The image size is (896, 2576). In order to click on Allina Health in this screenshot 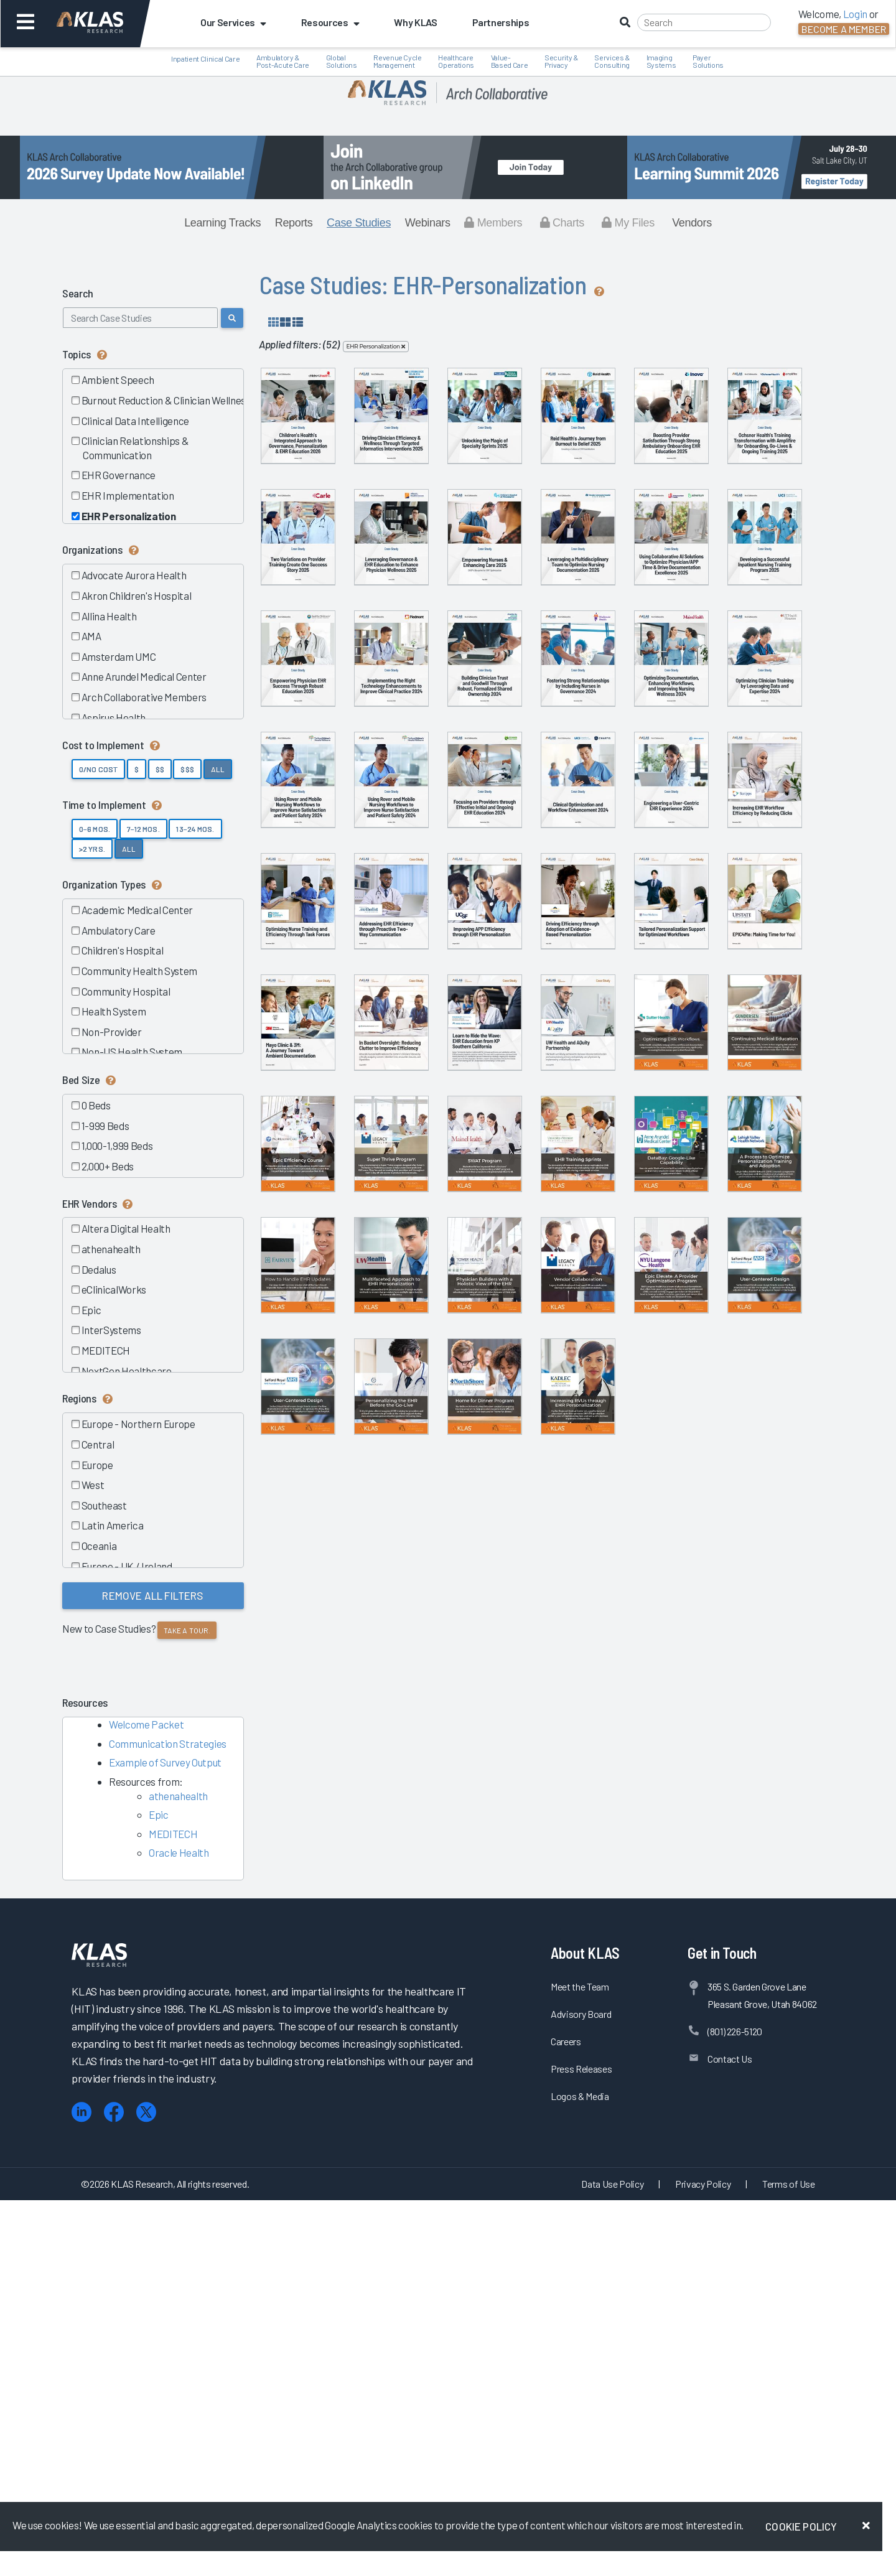, I will do `click(108, 616)`.